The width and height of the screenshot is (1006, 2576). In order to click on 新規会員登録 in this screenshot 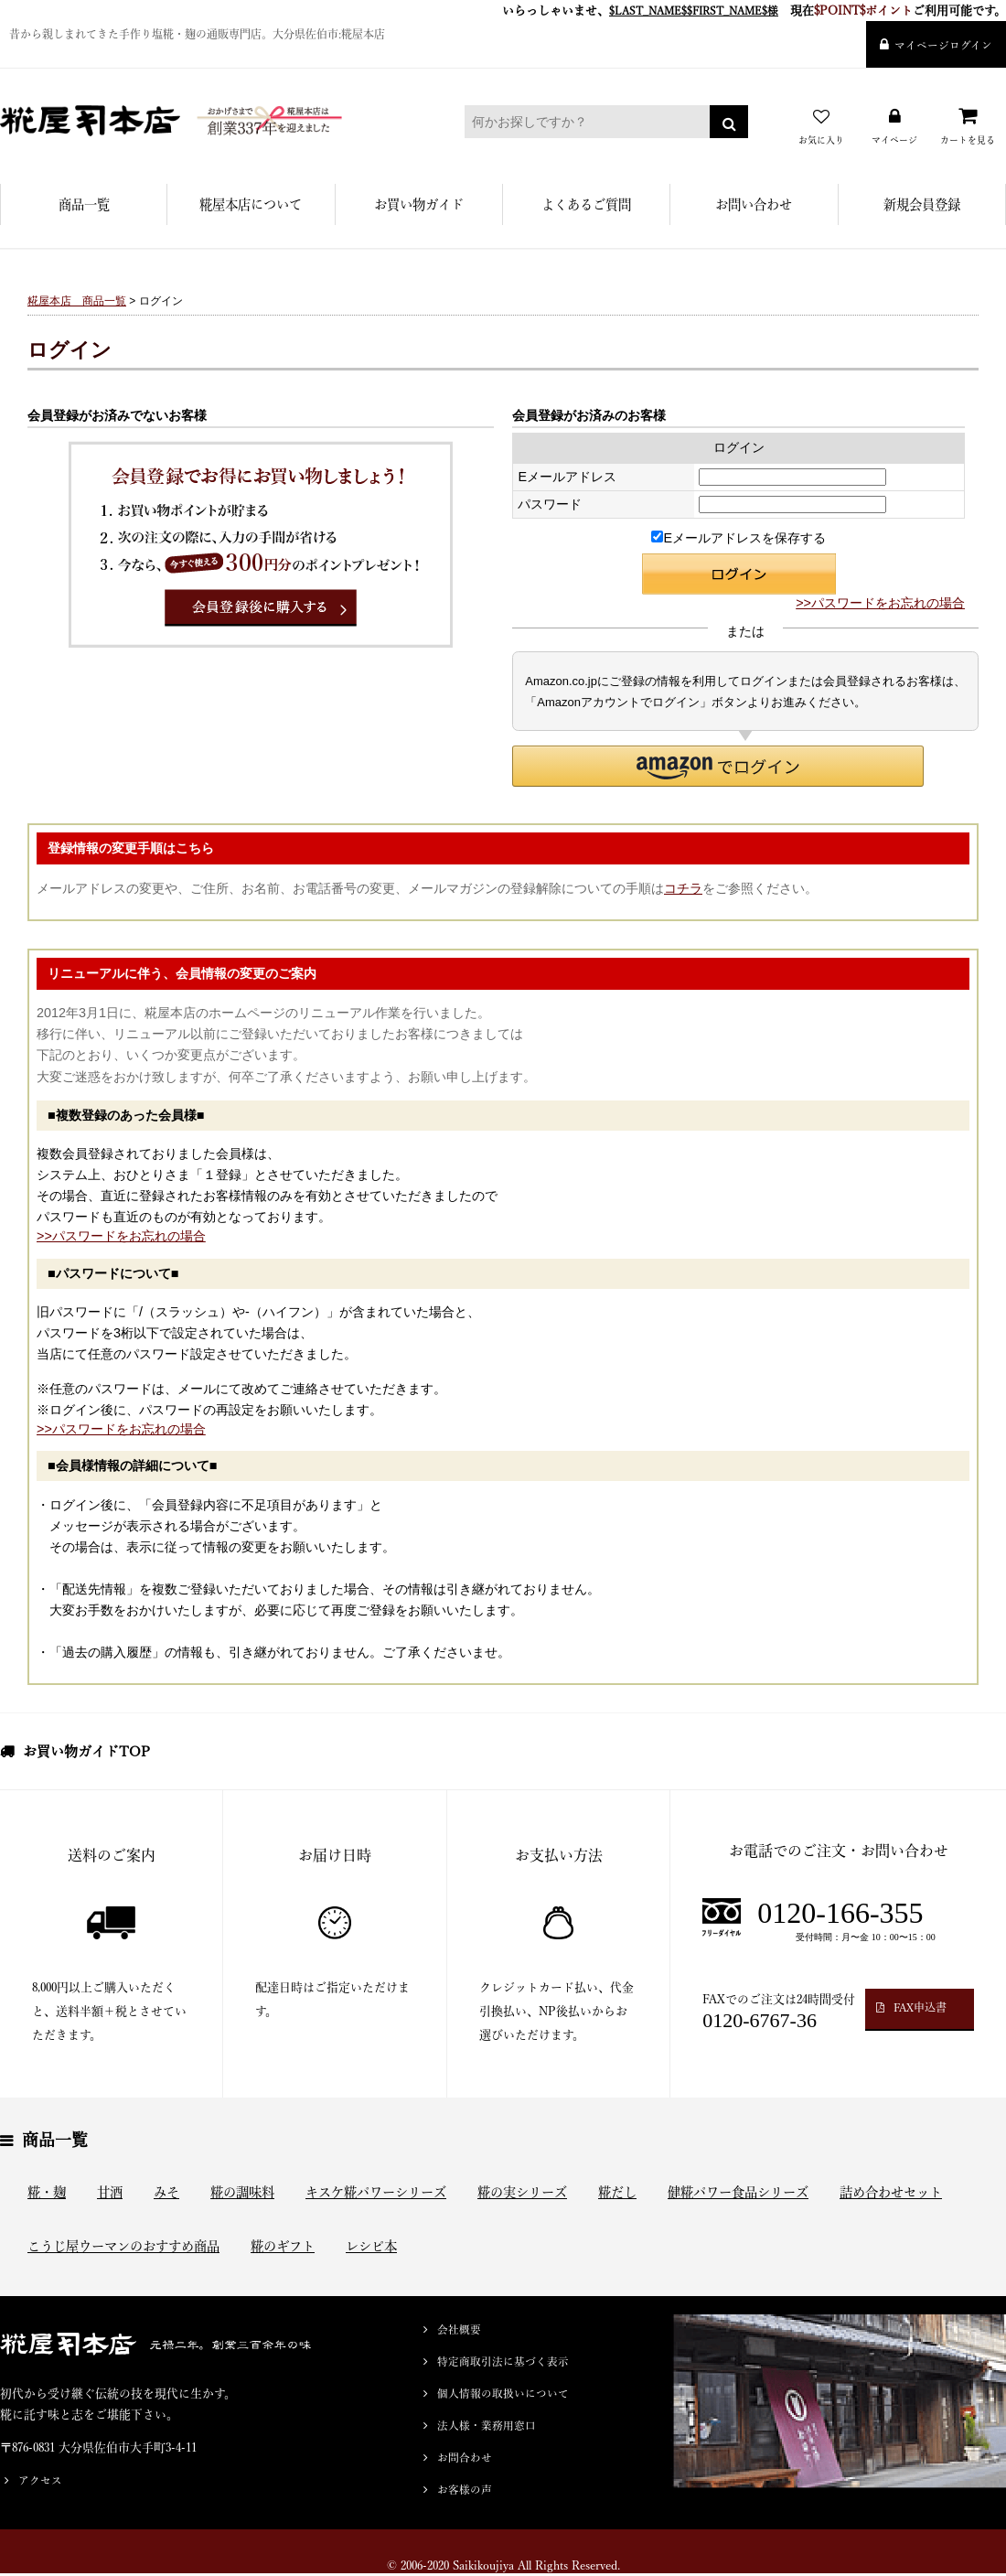, I will do `click(921, 204)`.